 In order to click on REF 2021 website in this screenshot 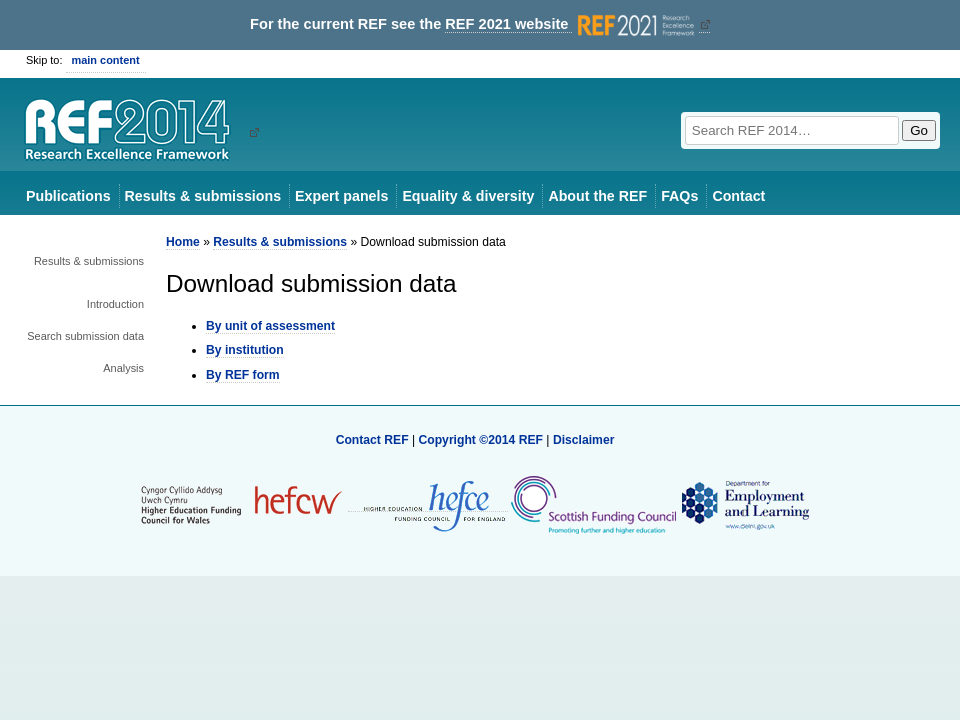, I will do `click(571, 24)`.